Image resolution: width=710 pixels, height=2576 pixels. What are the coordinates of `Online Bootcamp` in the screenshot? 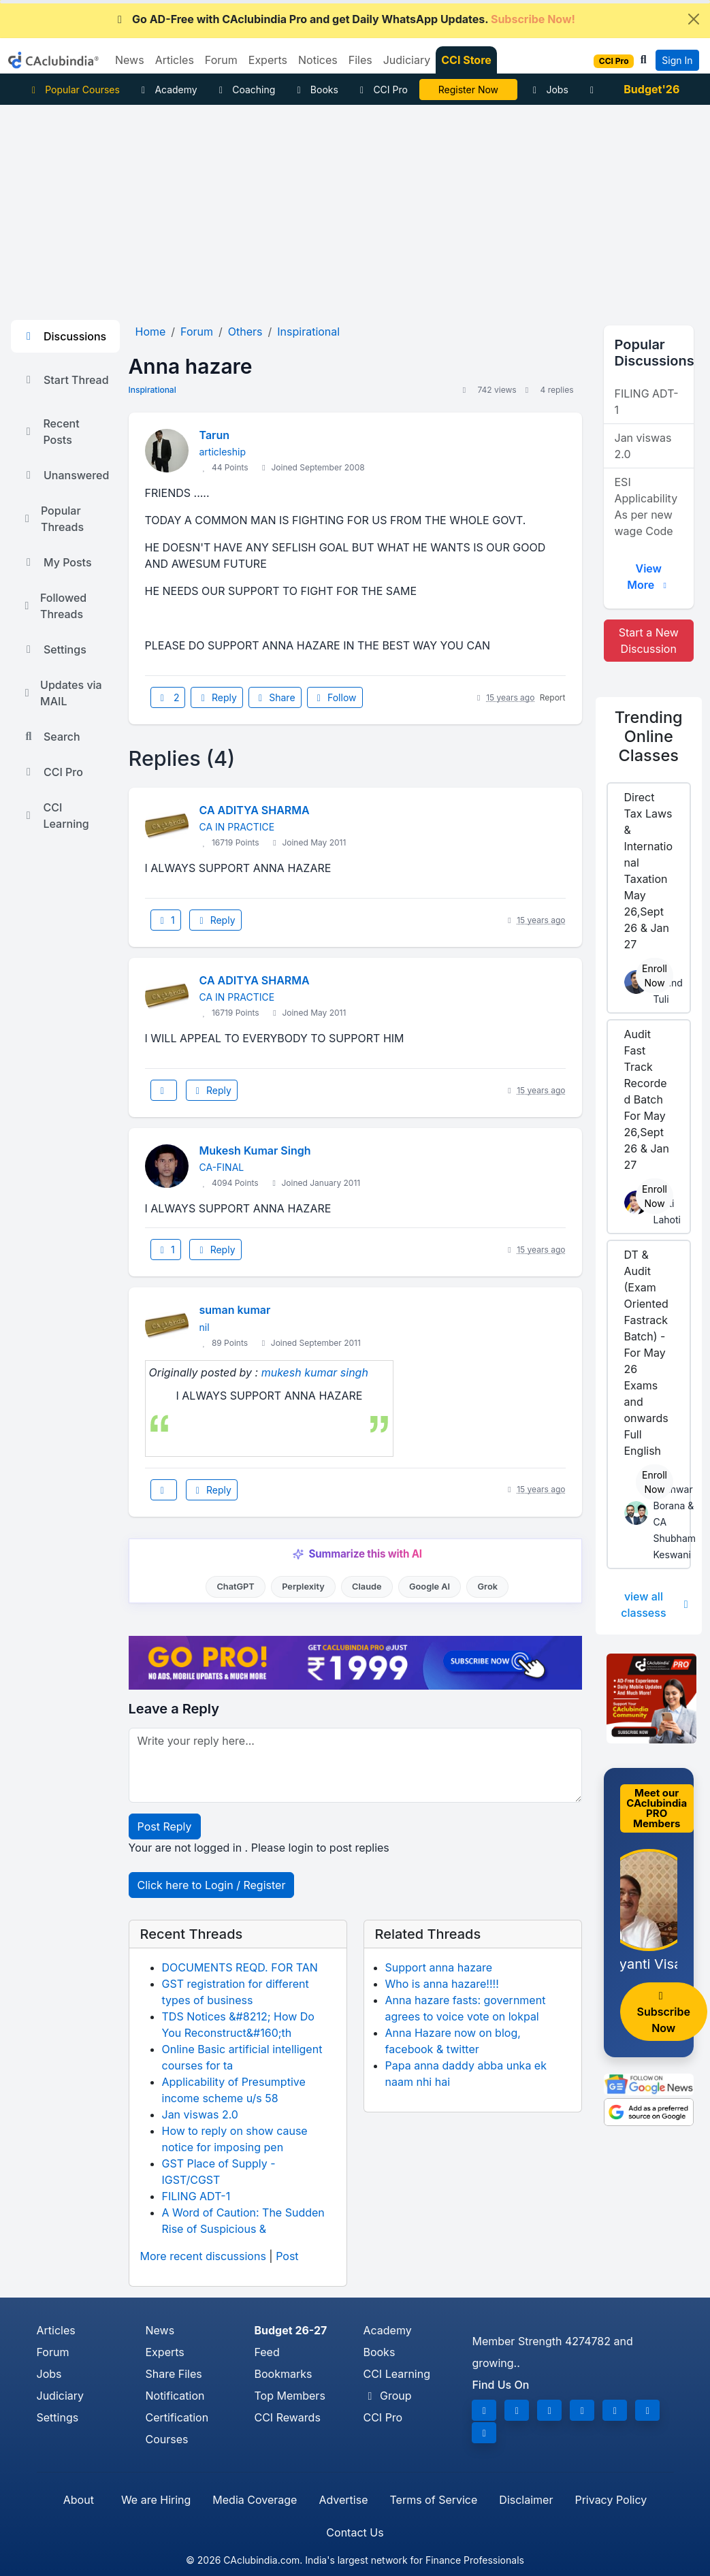 It's located at (468, 89).